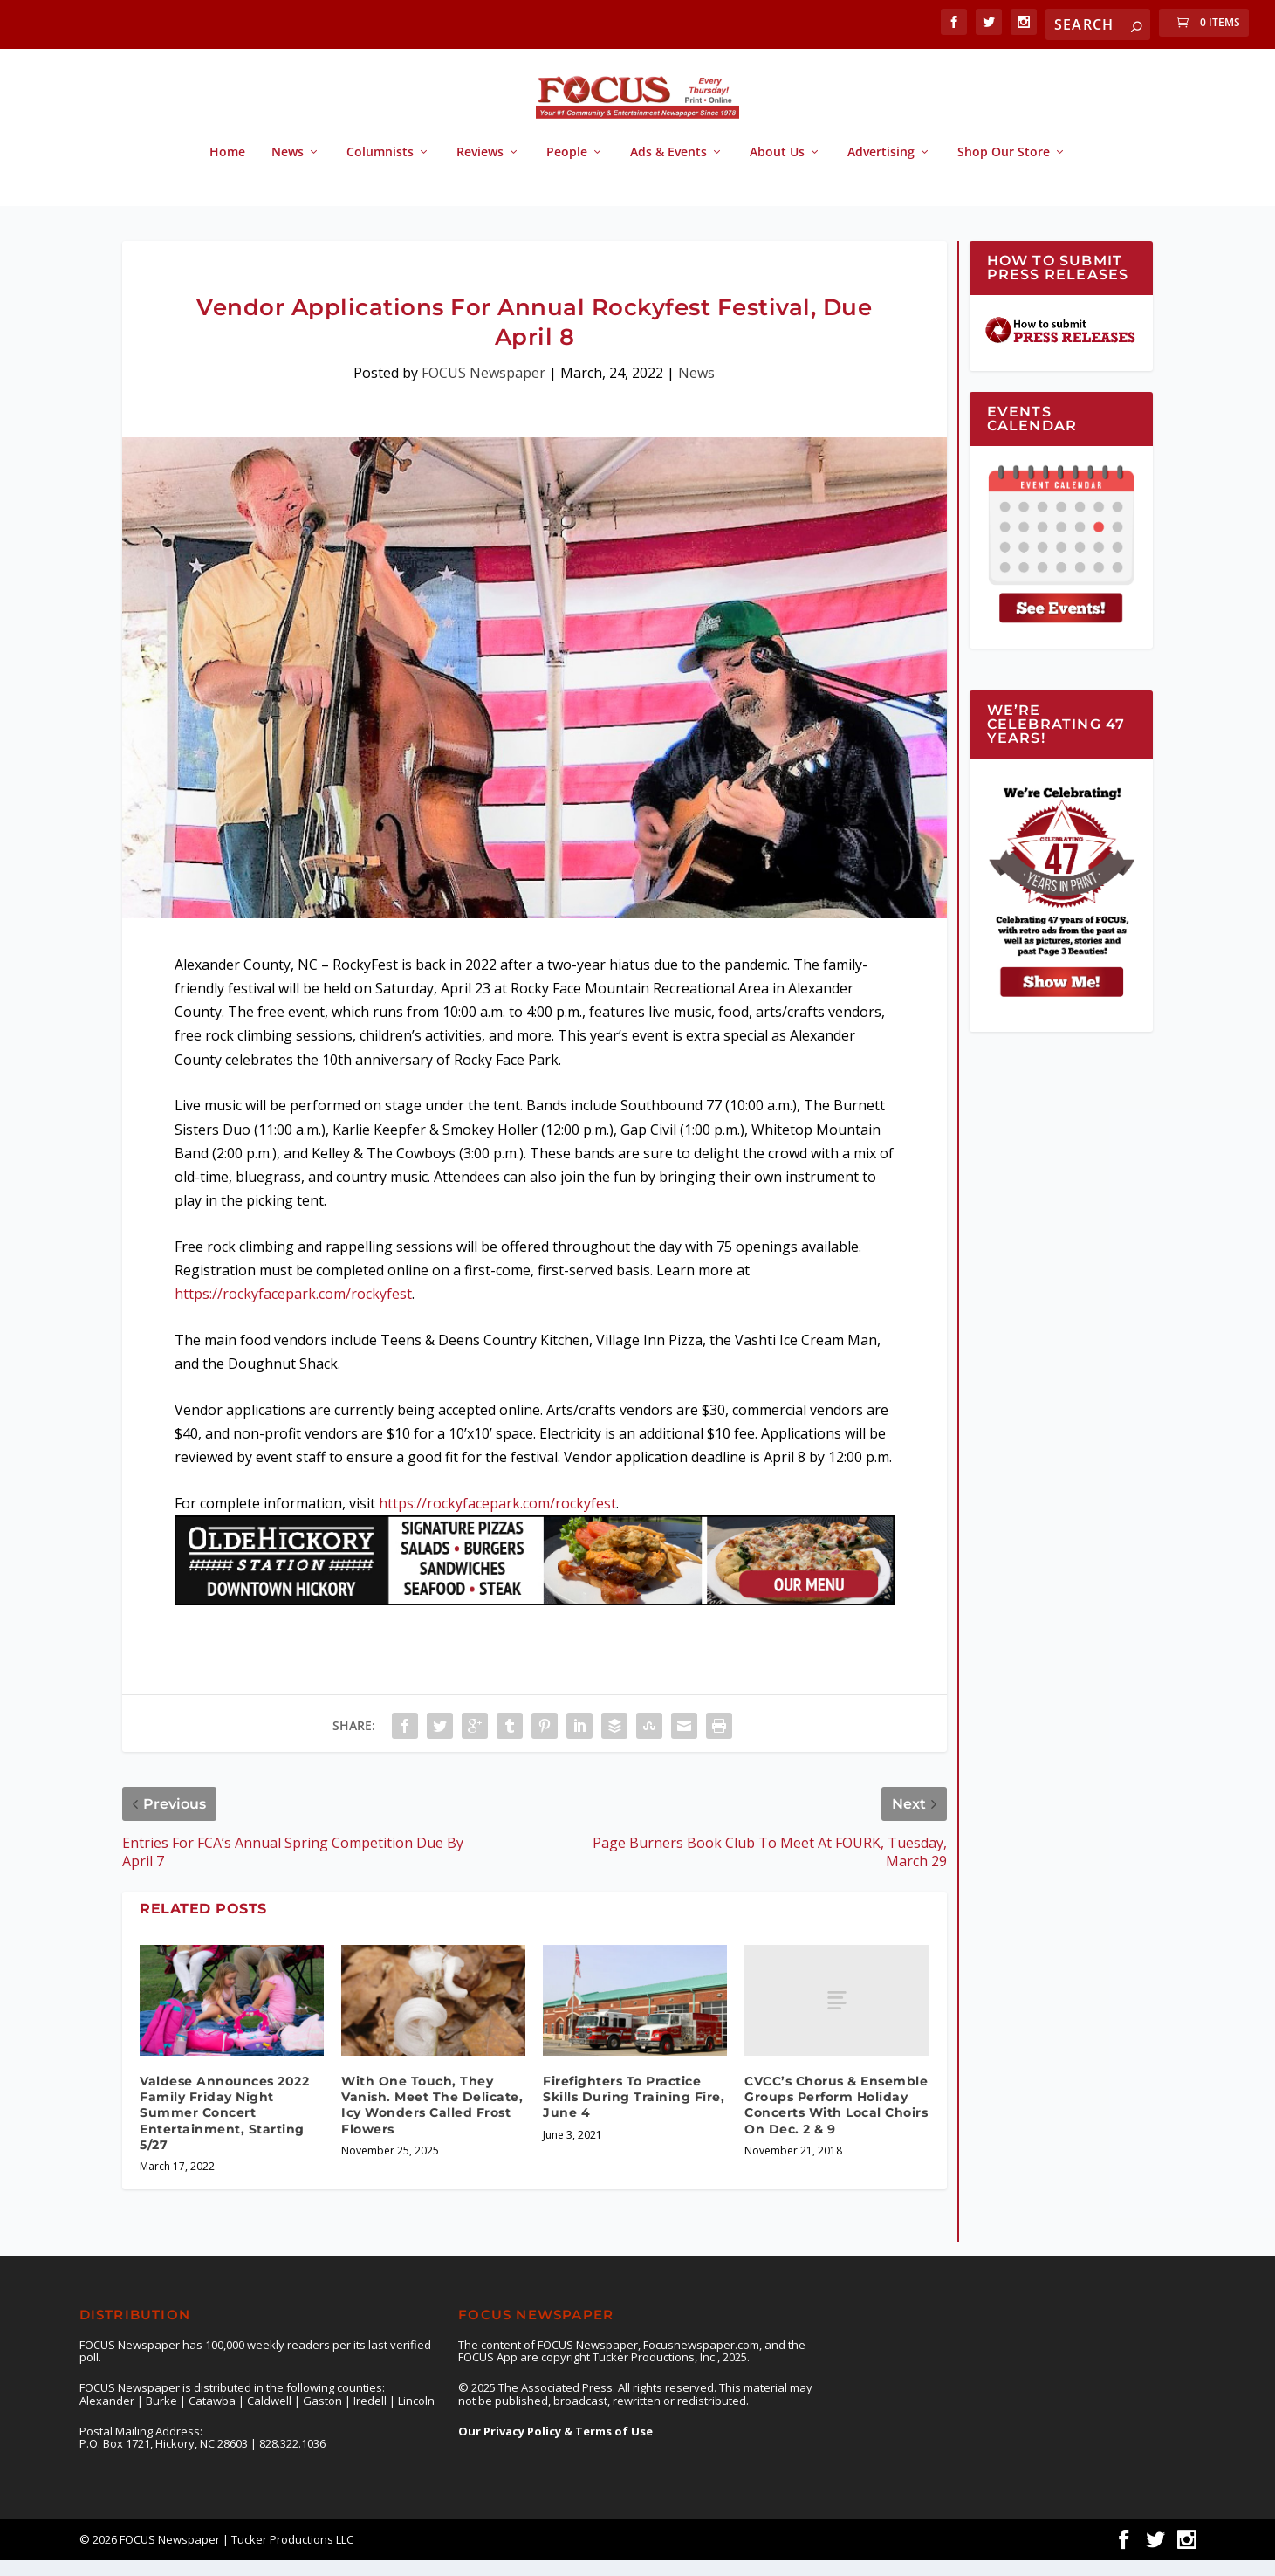  I want to click on Shop Our Store, so click(1003, 168).